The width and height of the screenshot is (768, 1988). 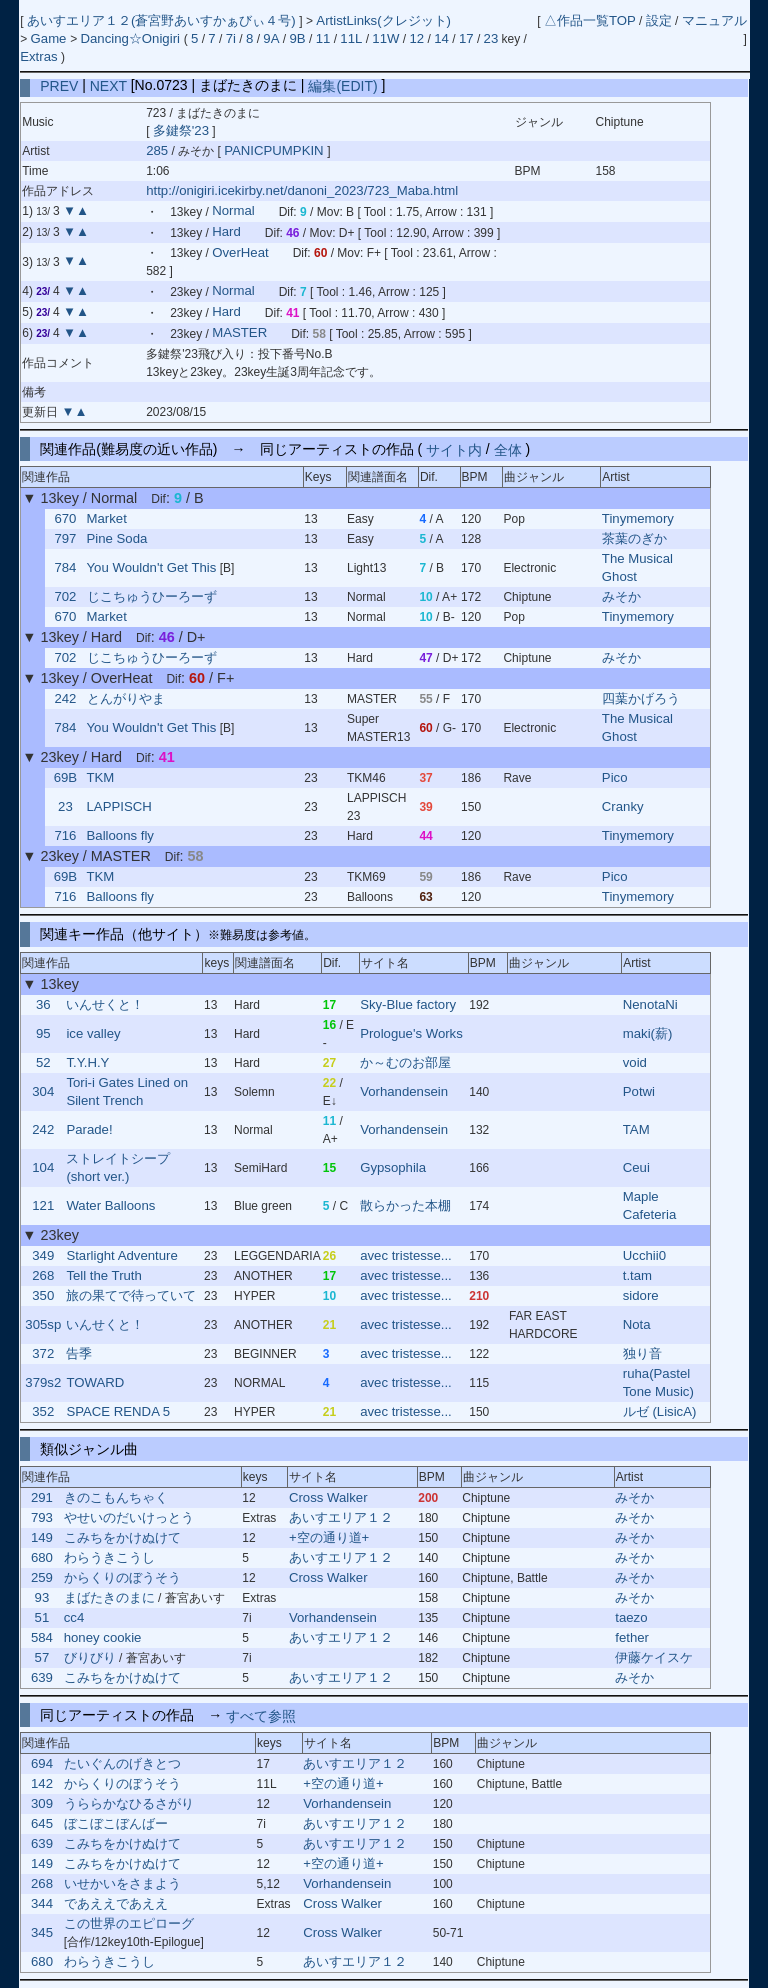 What do you see at coordinates (42, 1932) in the screenshot?
I see `345` at bounding box center [42, 1932].